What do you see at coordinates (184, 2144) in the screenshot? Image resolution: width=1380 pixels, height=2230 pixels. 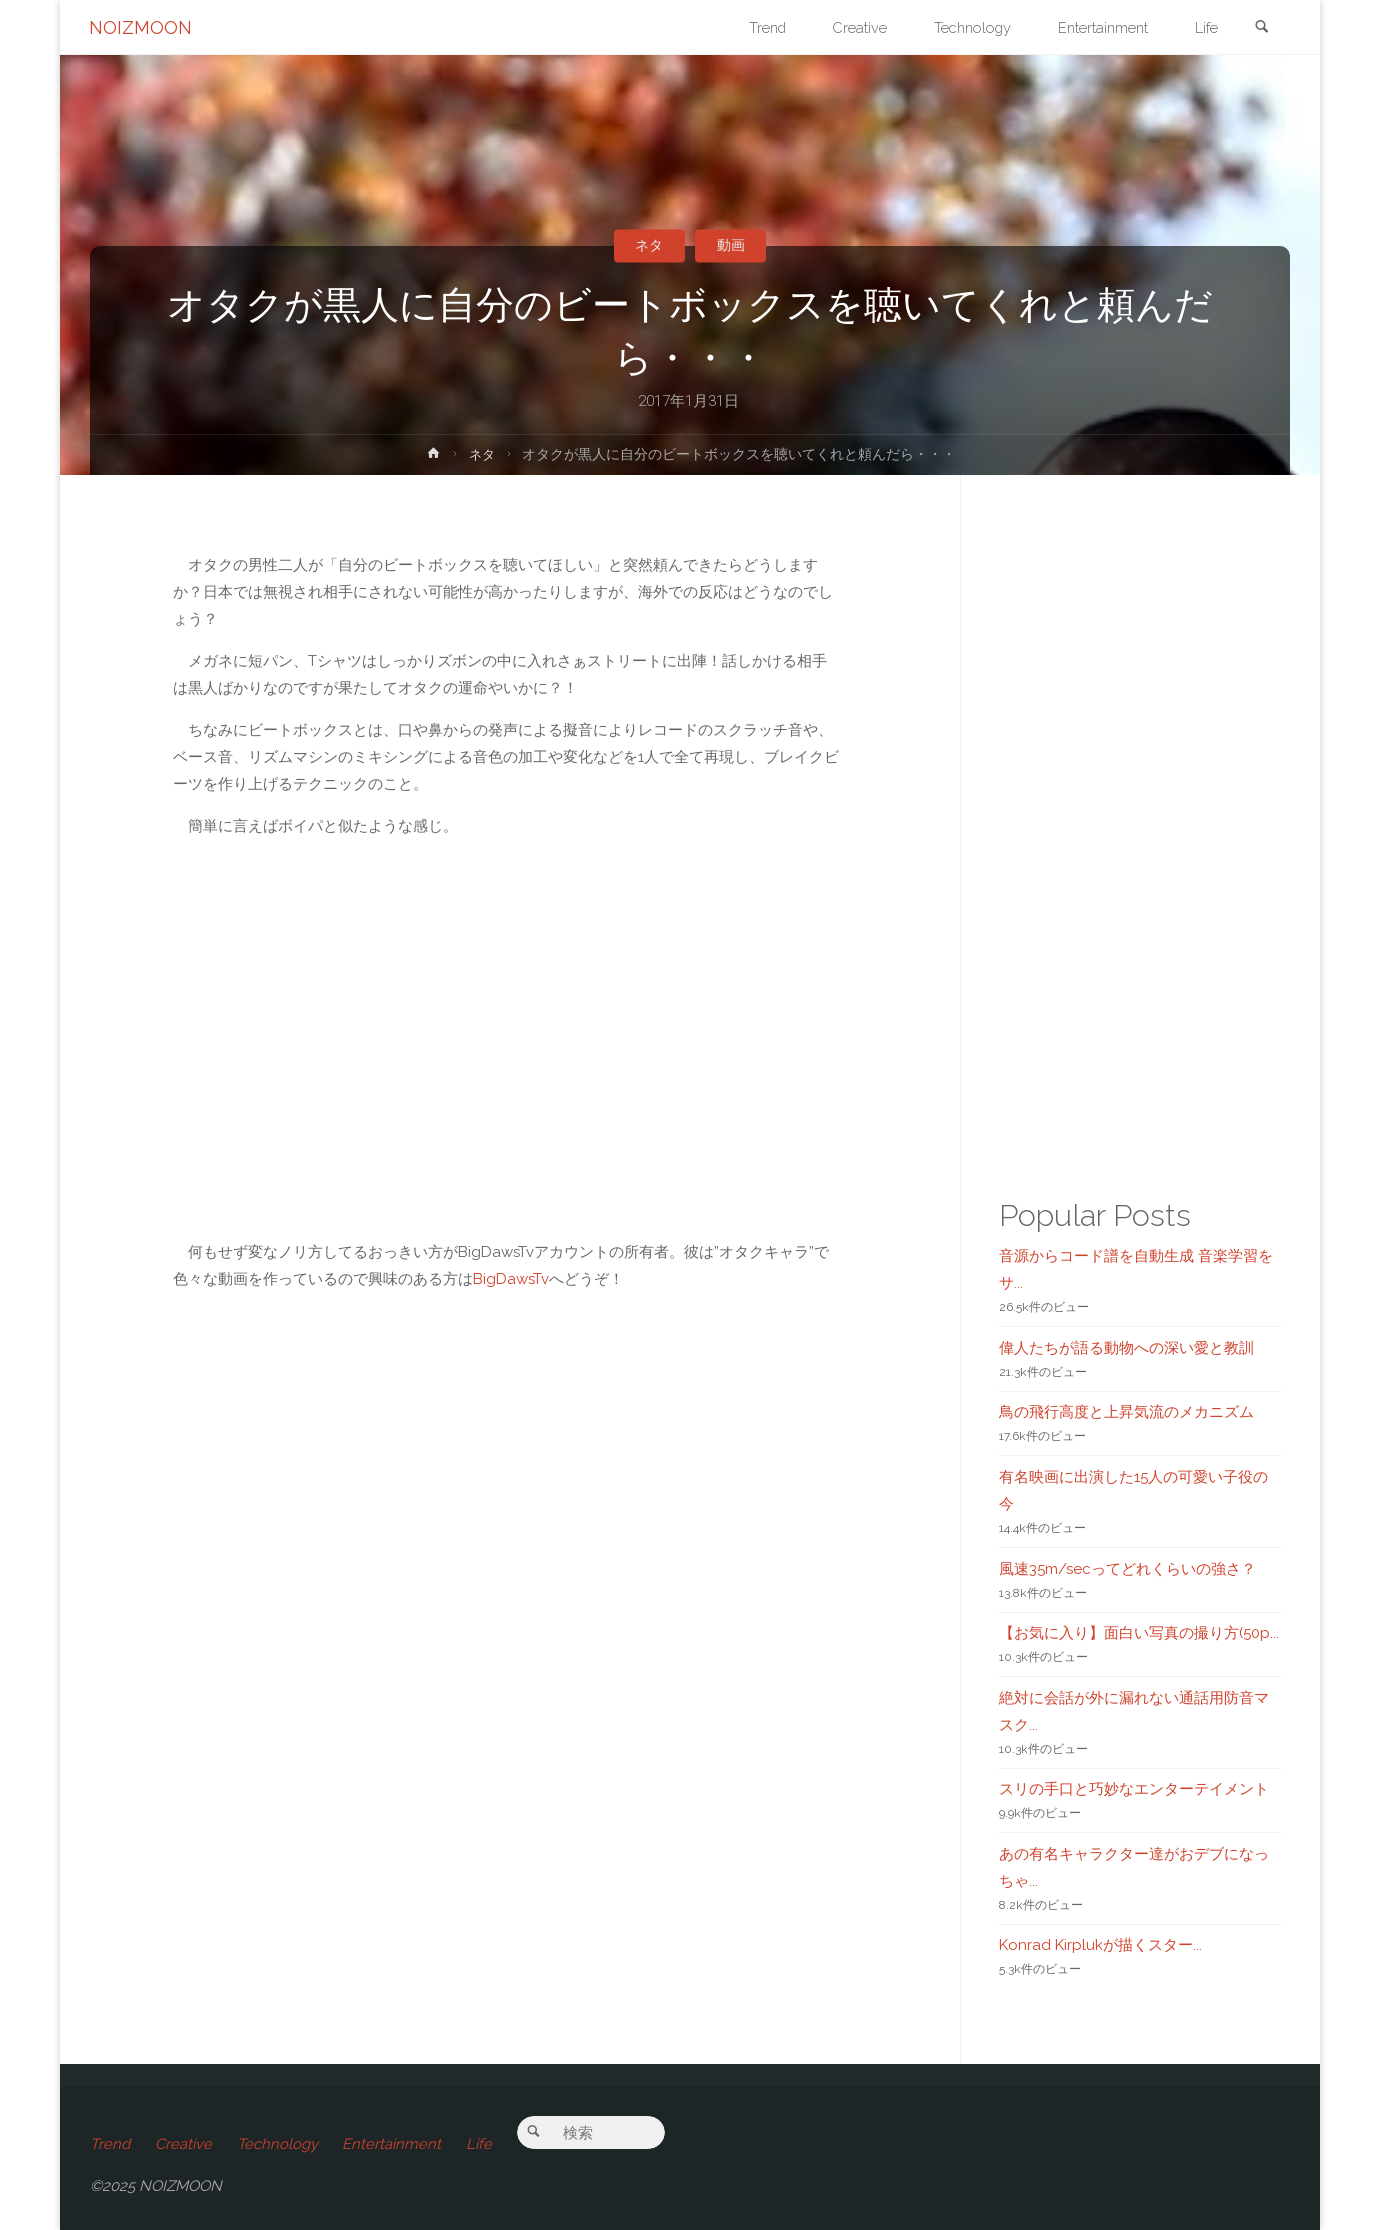 I see `Creative` at bounding box center [184, 2144].